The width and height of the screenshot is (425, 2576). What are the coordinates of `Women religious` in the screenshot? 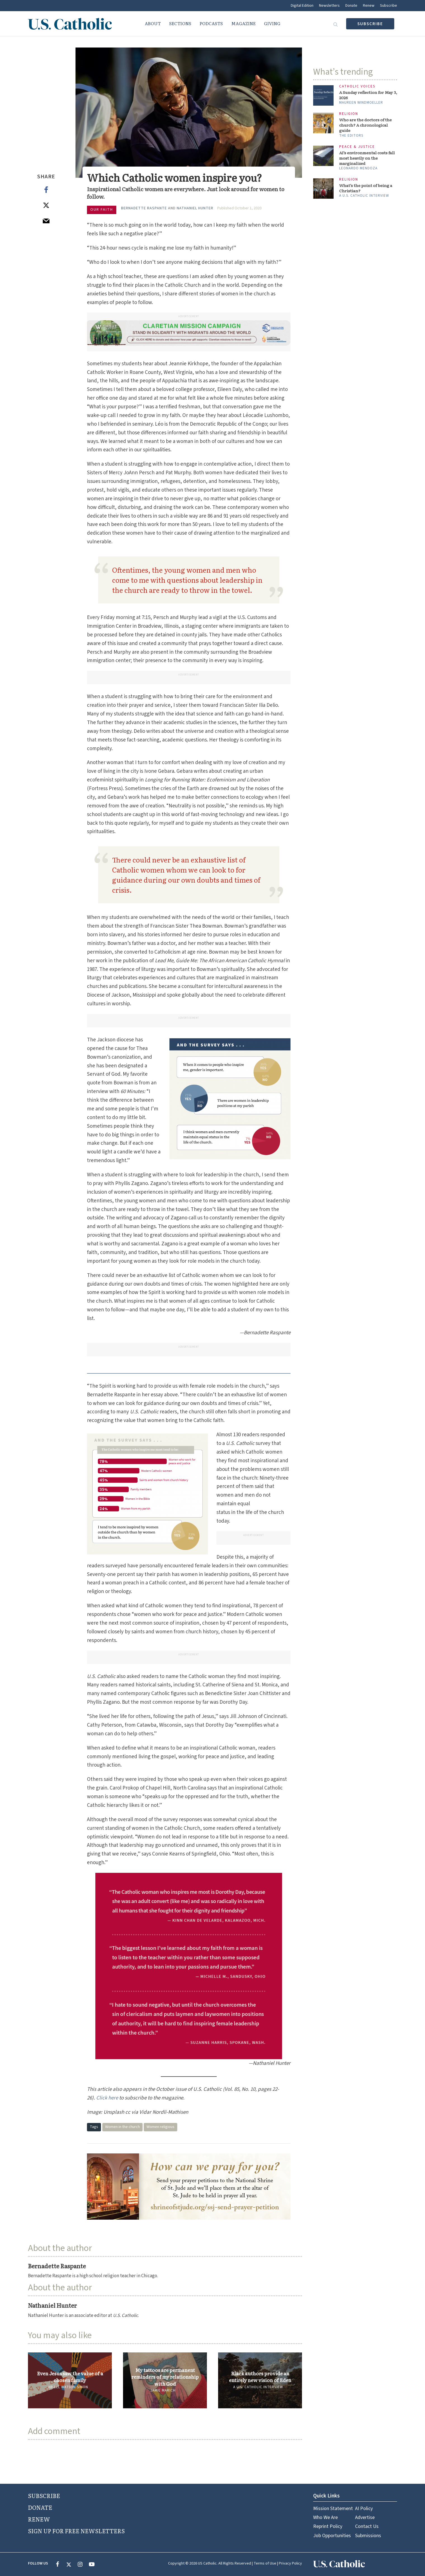 It's located at (160, 2127).